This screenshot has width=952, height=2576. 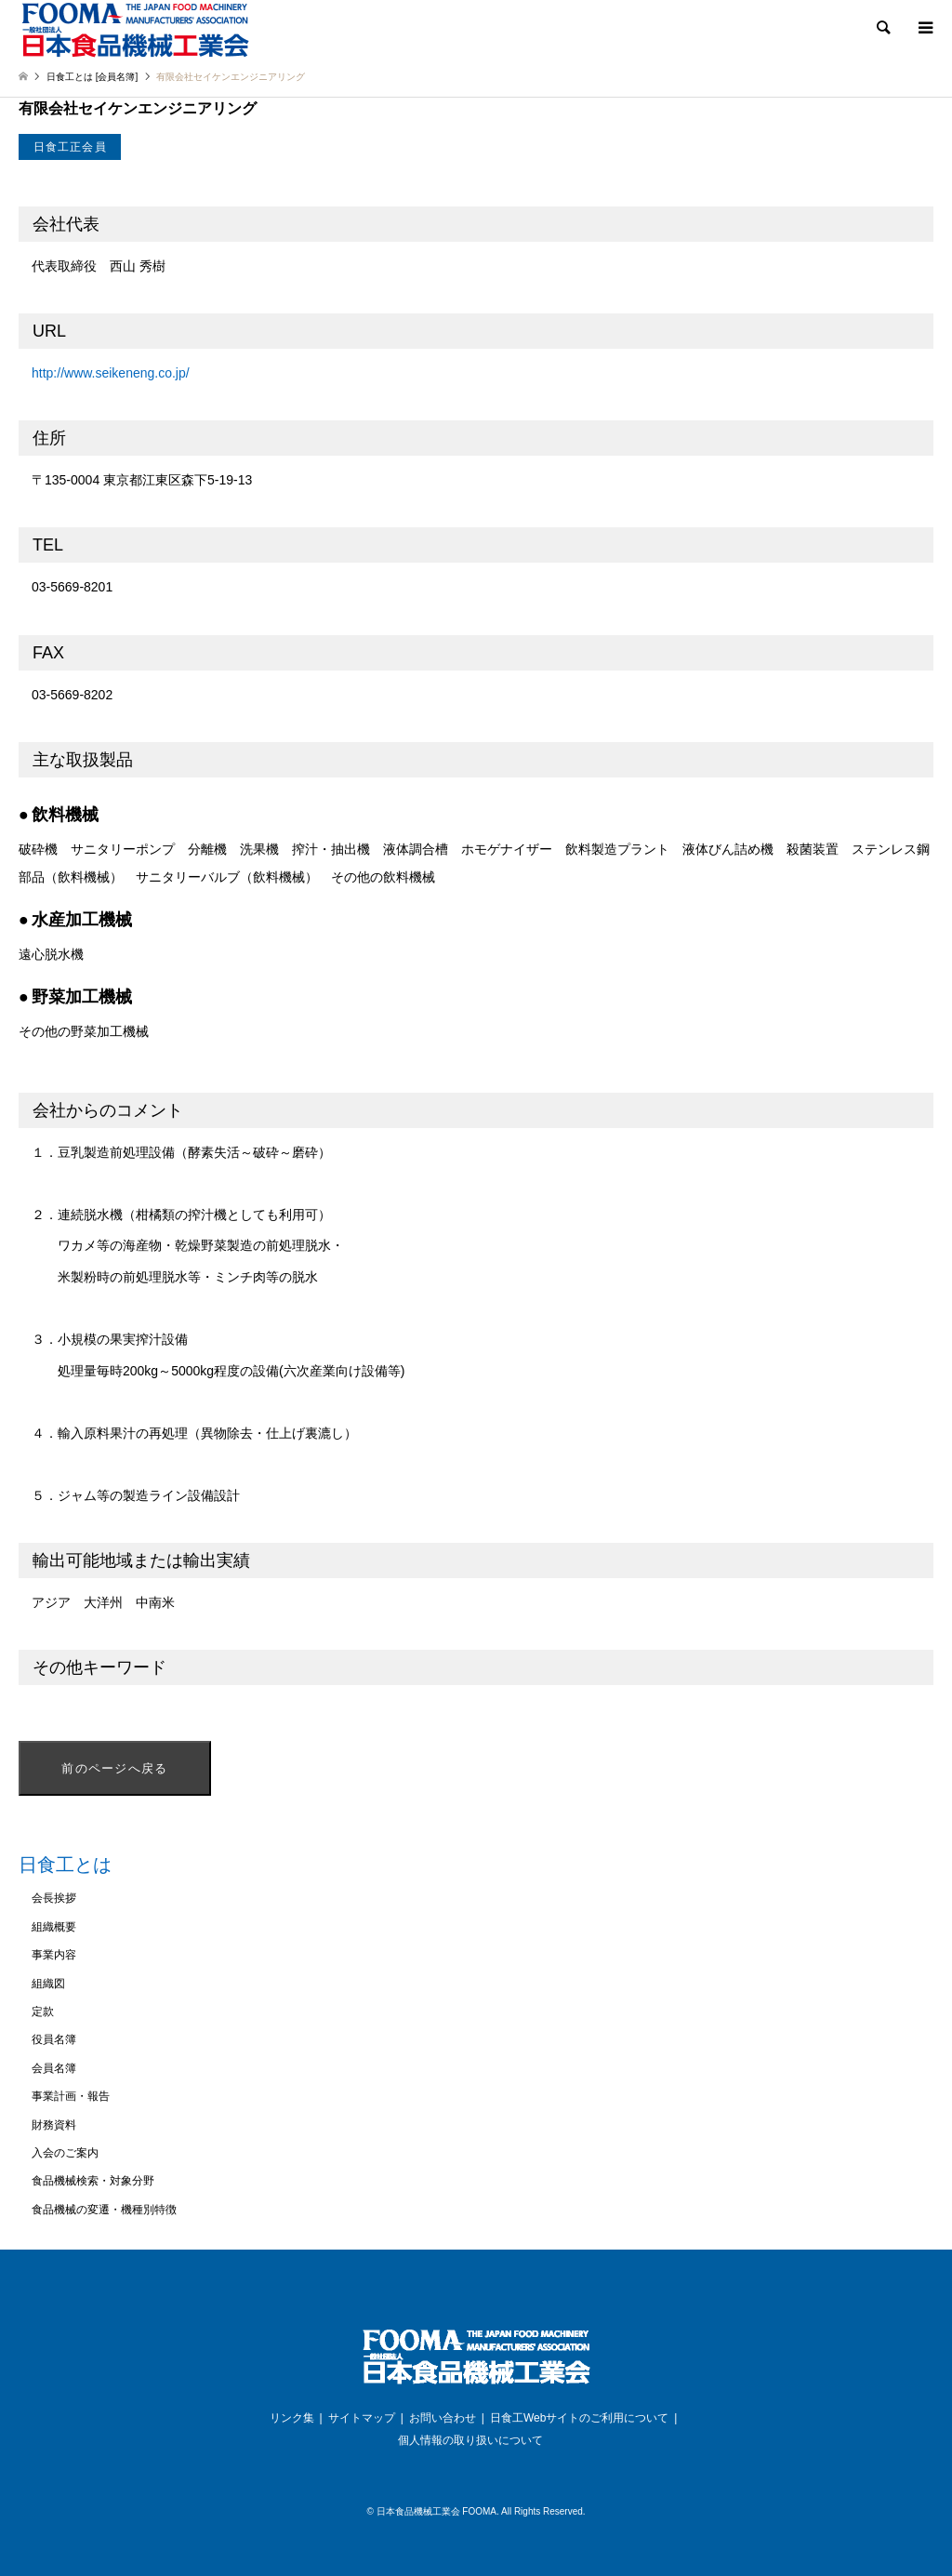 I want to click on 食品機械検索・対象分野, so click(x=93, y=2180).